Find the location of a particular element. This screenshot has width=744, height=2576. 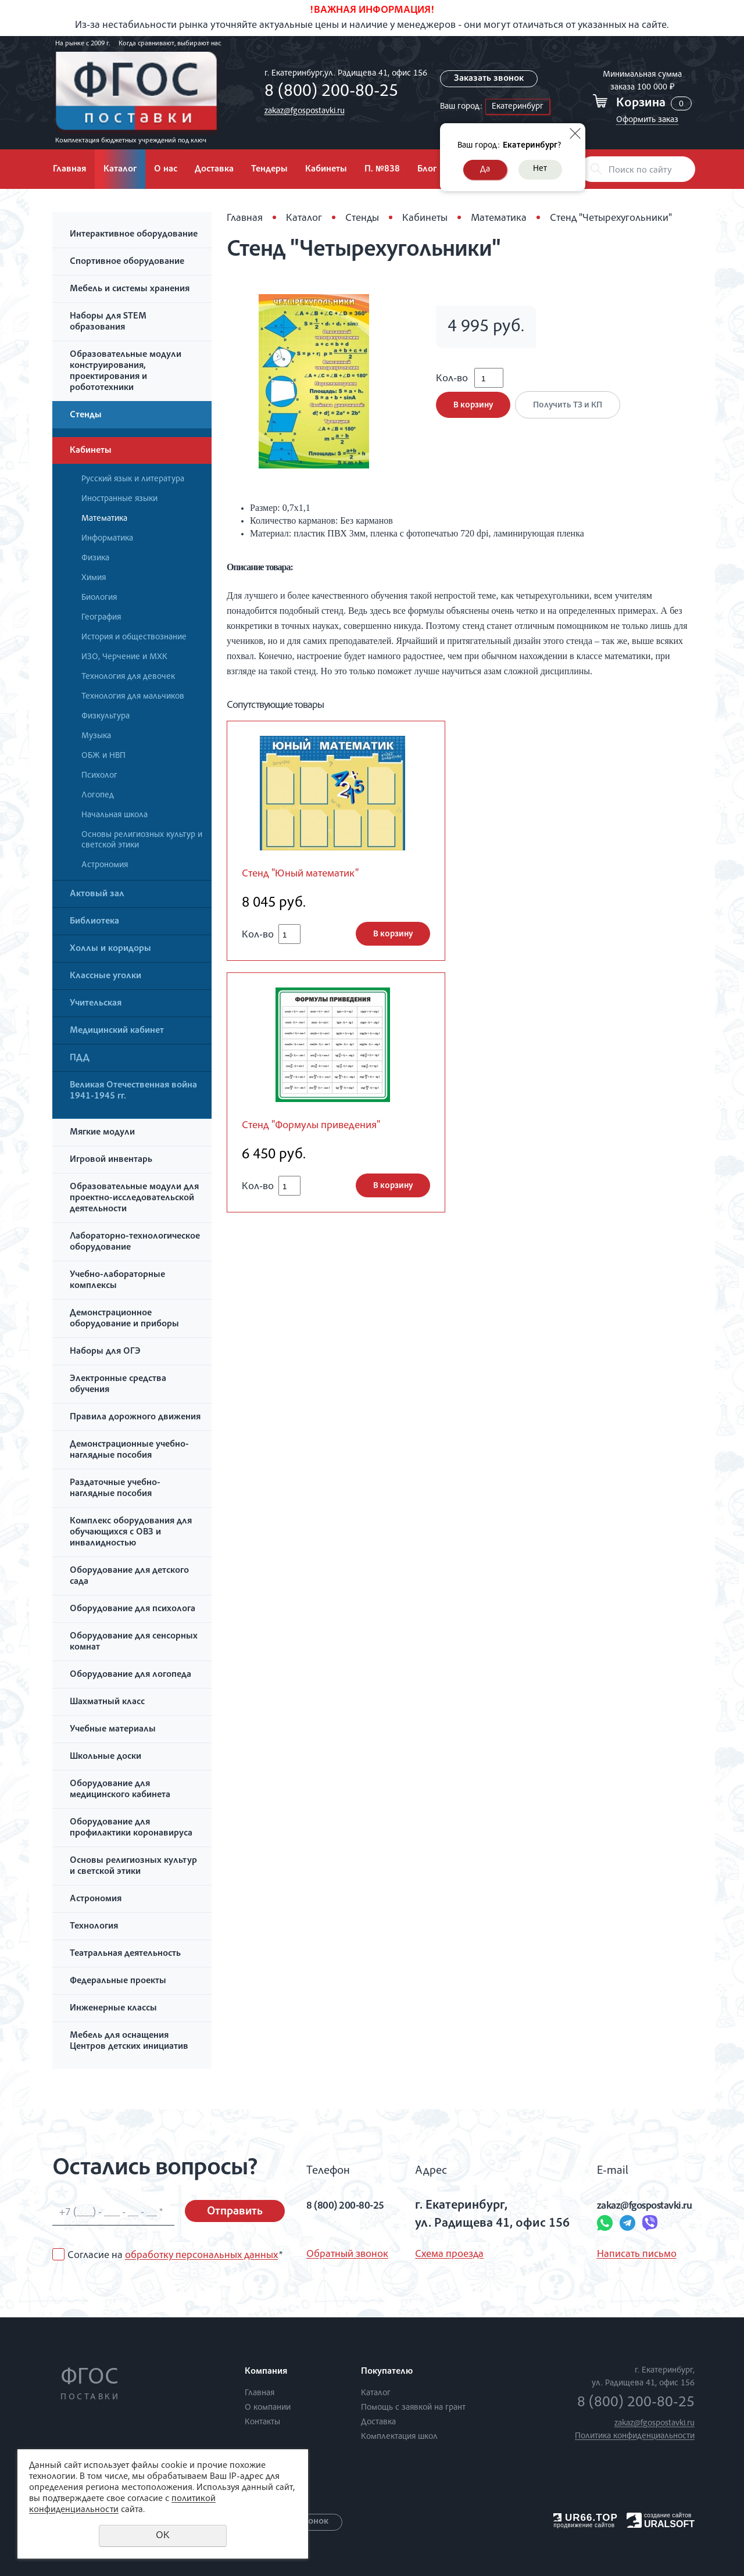

Иностранные языки is located at coordinates (119, 499).